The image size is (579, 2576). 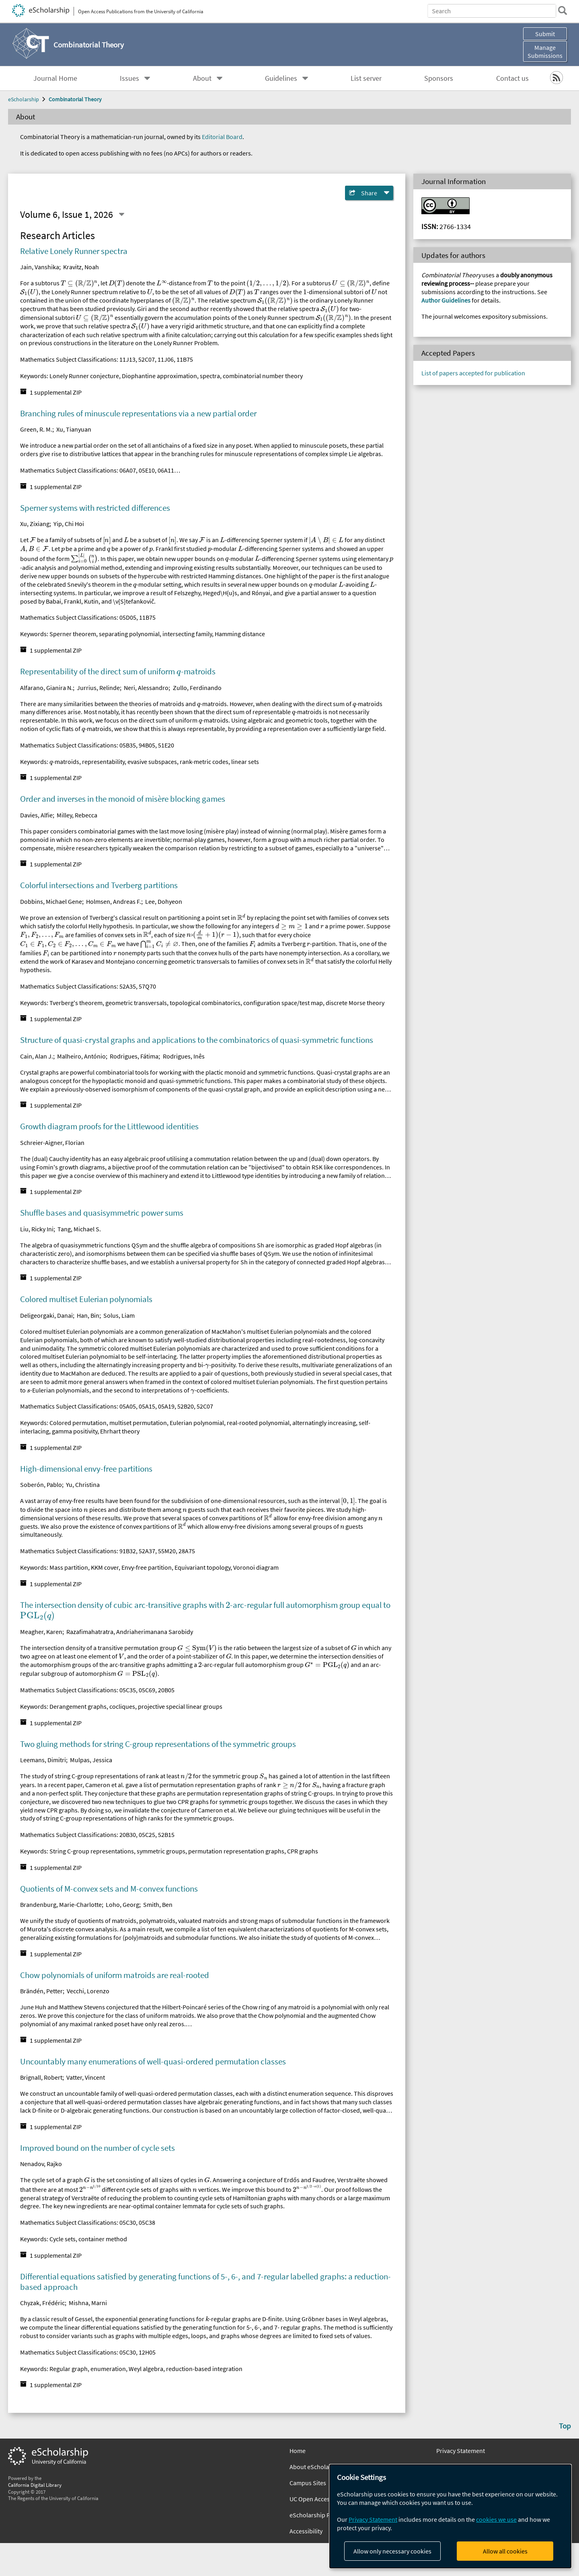 What do you see at coordinates (134, 1056) in the screenshot?
I see `Rodrigues, Fátima` at bounding box center [134, 1056].